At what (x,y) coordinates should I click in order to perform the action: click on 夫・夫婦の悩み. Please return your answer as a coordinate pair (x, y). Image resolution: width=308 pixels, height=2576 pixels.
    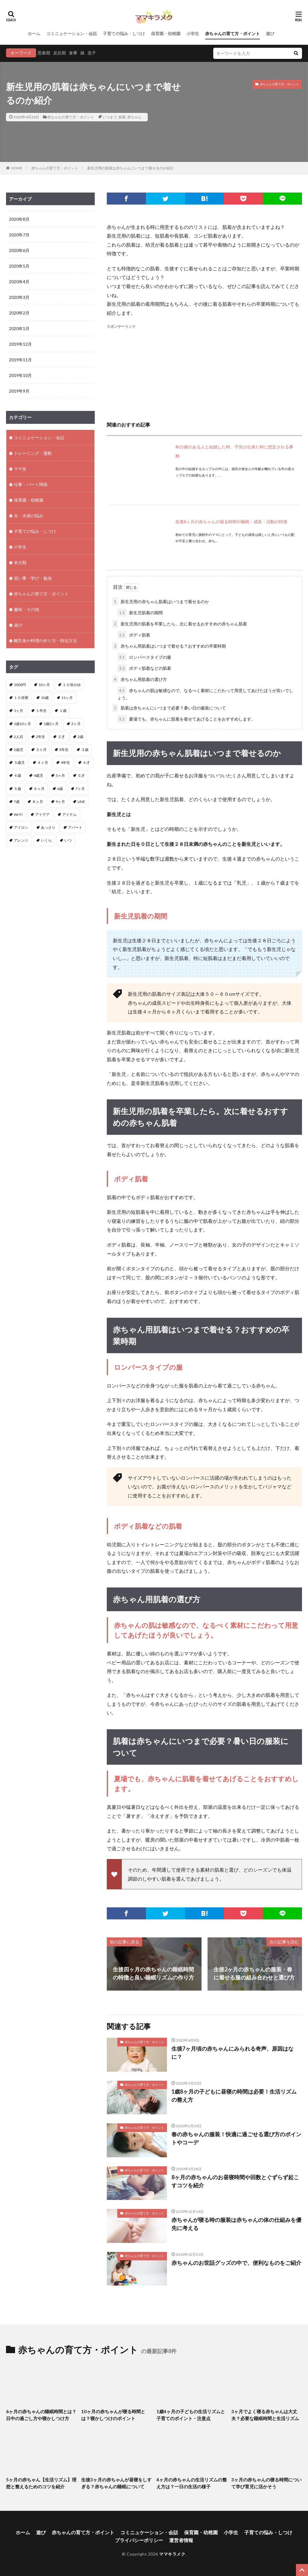
    Looking at the image, I should click on (28, 515).